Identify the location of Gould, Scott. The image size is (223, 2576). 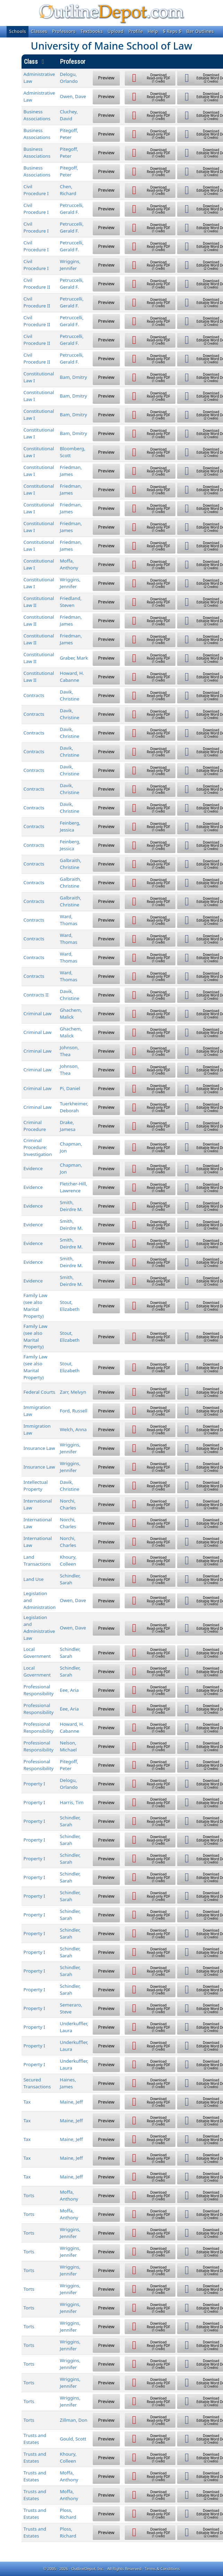
(73, 2439).